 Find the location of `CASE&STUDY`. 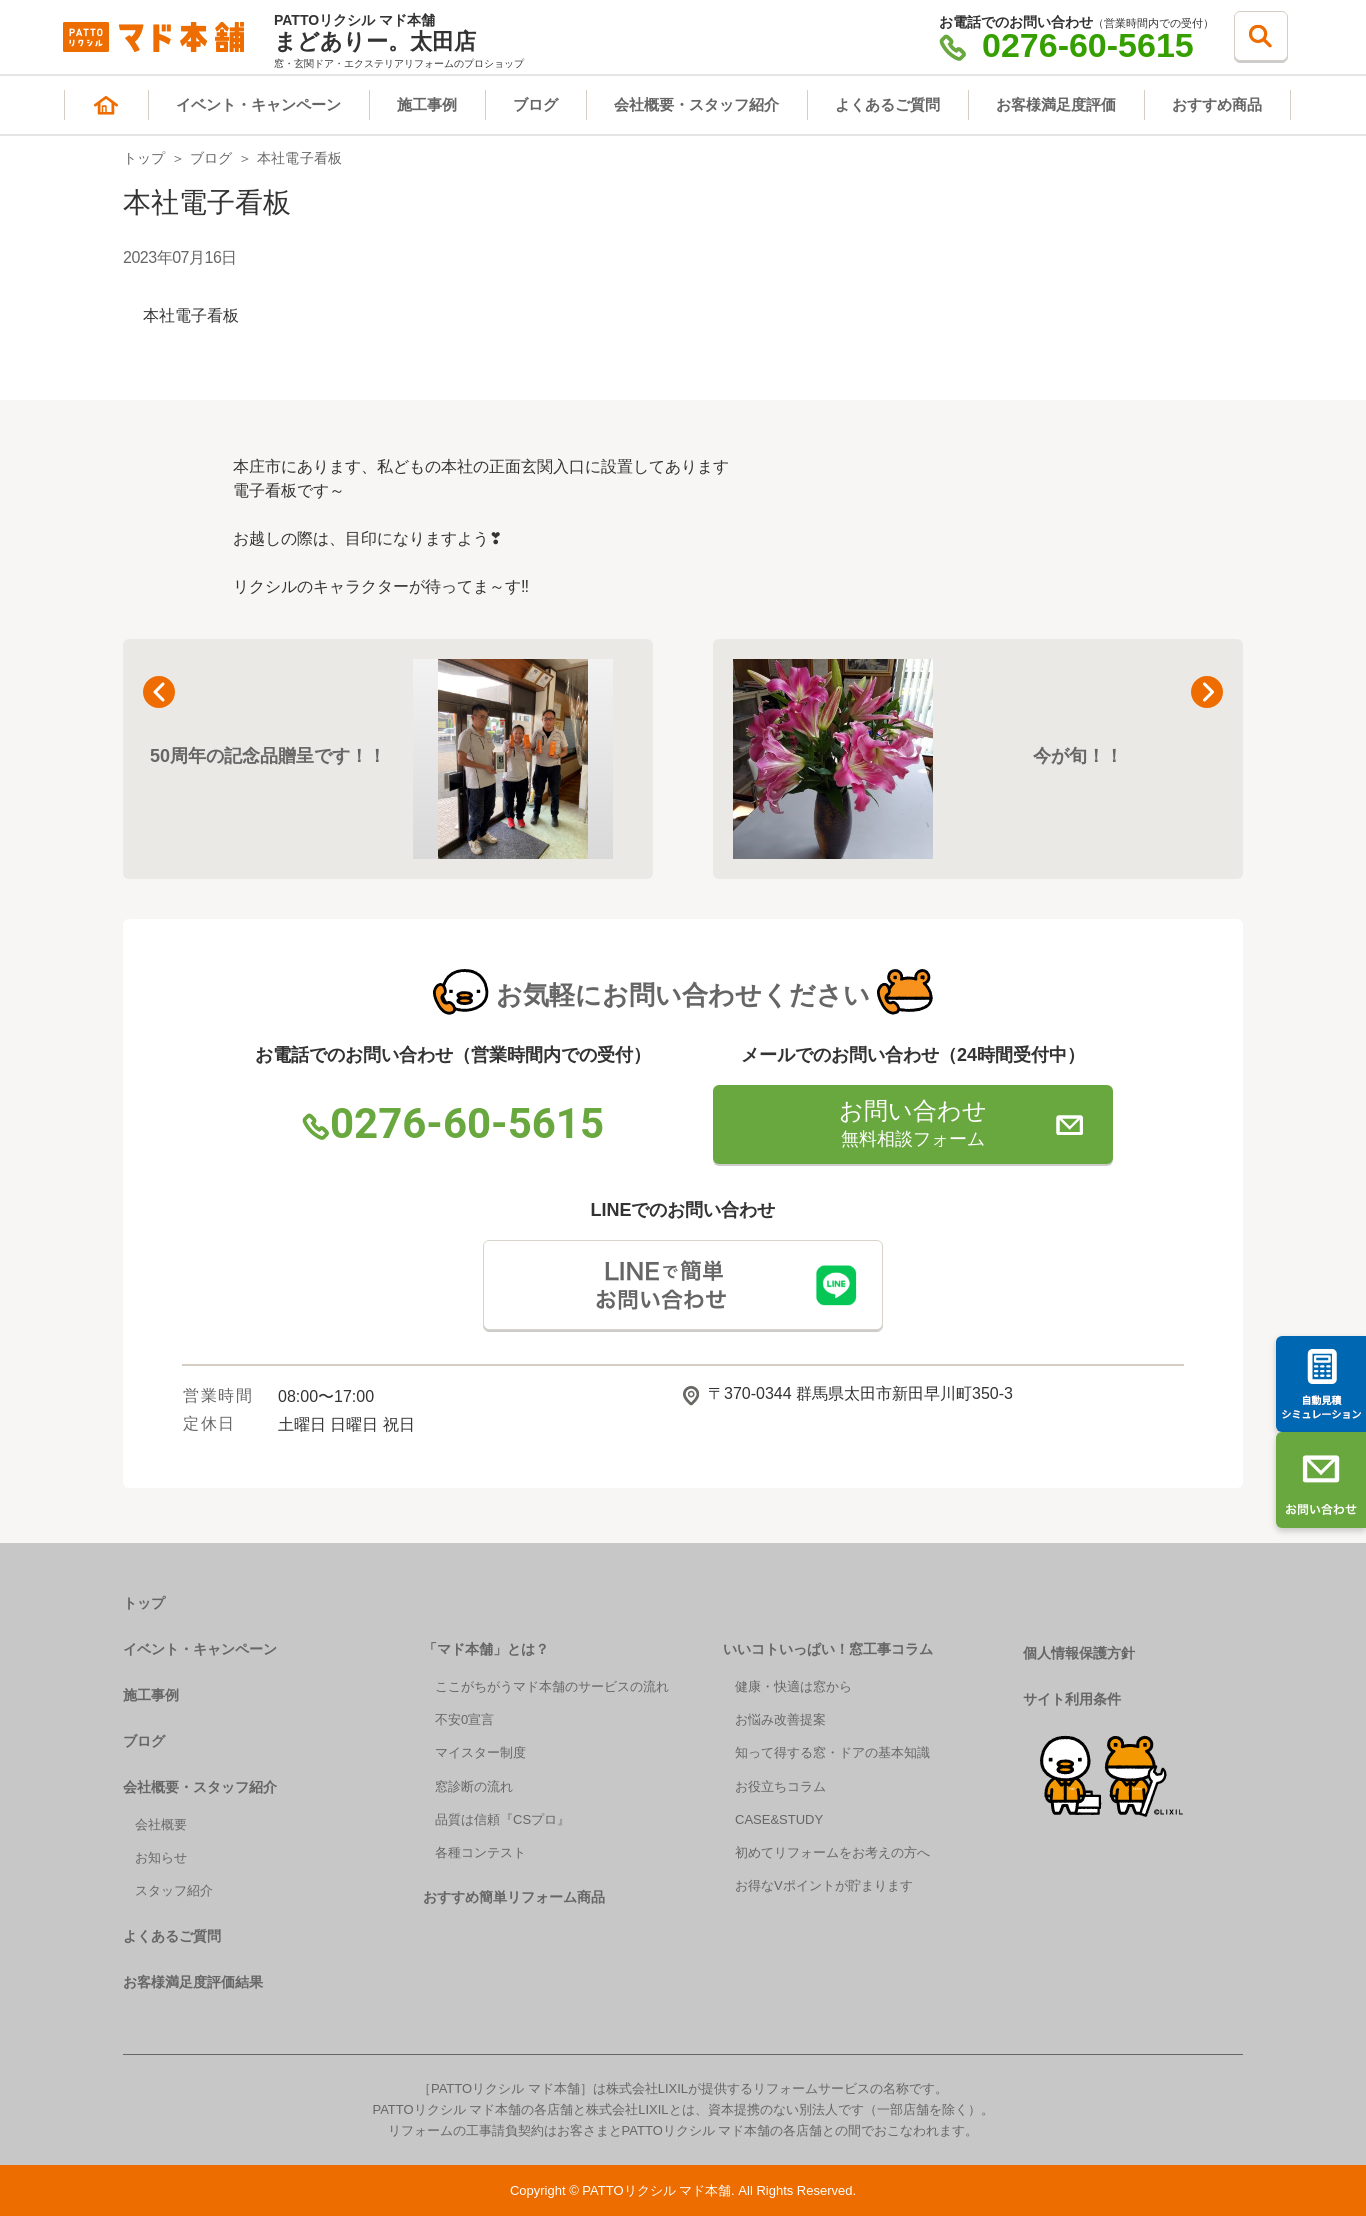

CASE&STUDY is located at coordinates (779, 1819).